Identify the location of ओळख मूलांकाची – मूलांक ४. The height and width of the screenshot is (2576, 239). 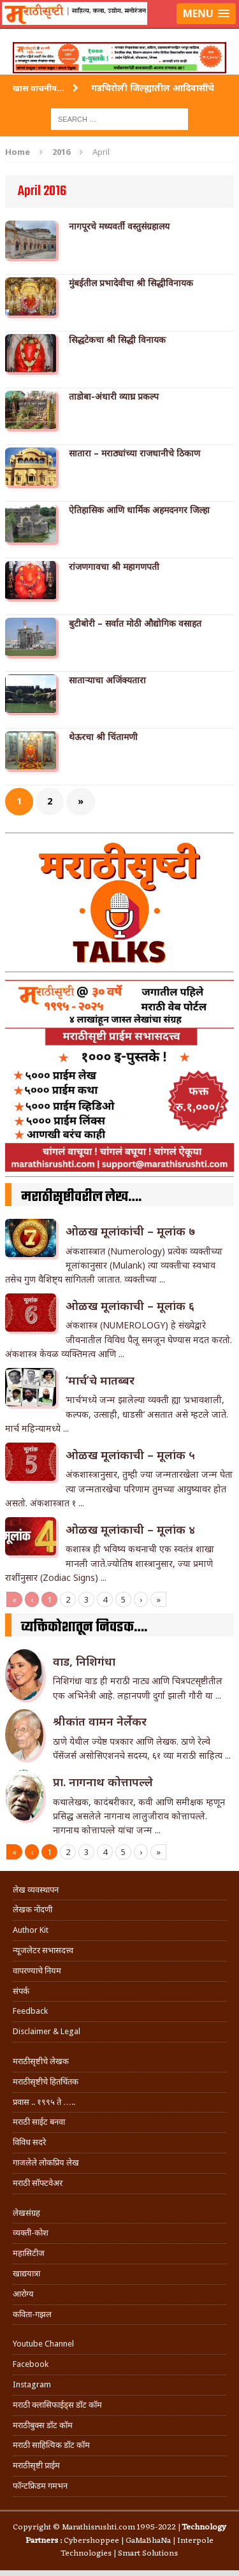
(130, 1529).